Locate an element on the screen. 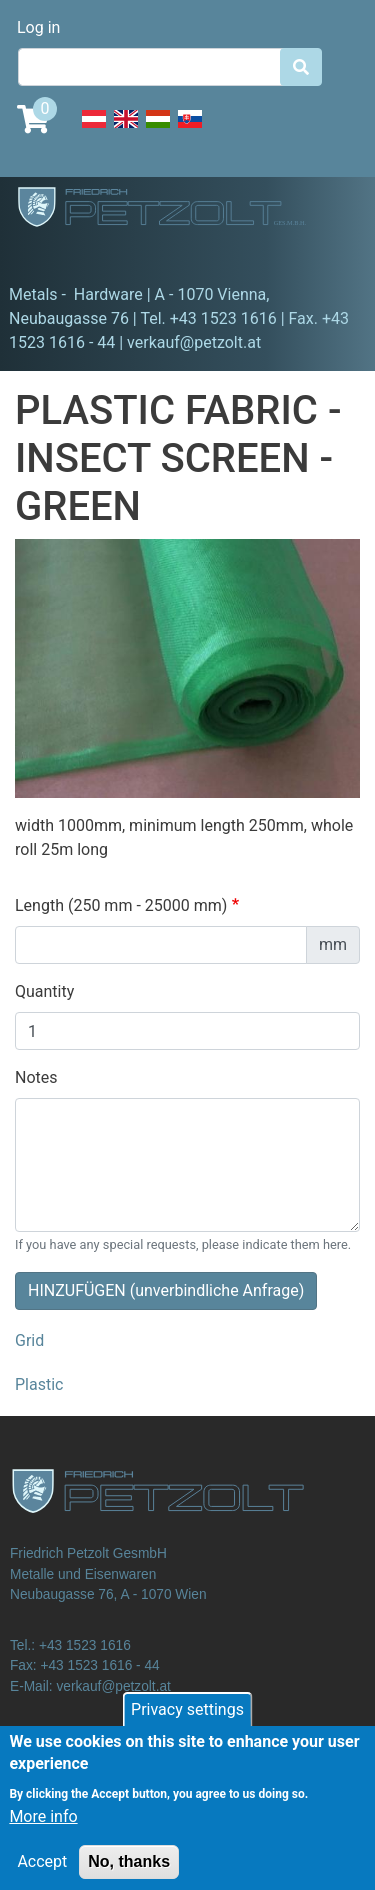 The image size is (375, 1890). Deutsch is located at coordinates (94, 130).